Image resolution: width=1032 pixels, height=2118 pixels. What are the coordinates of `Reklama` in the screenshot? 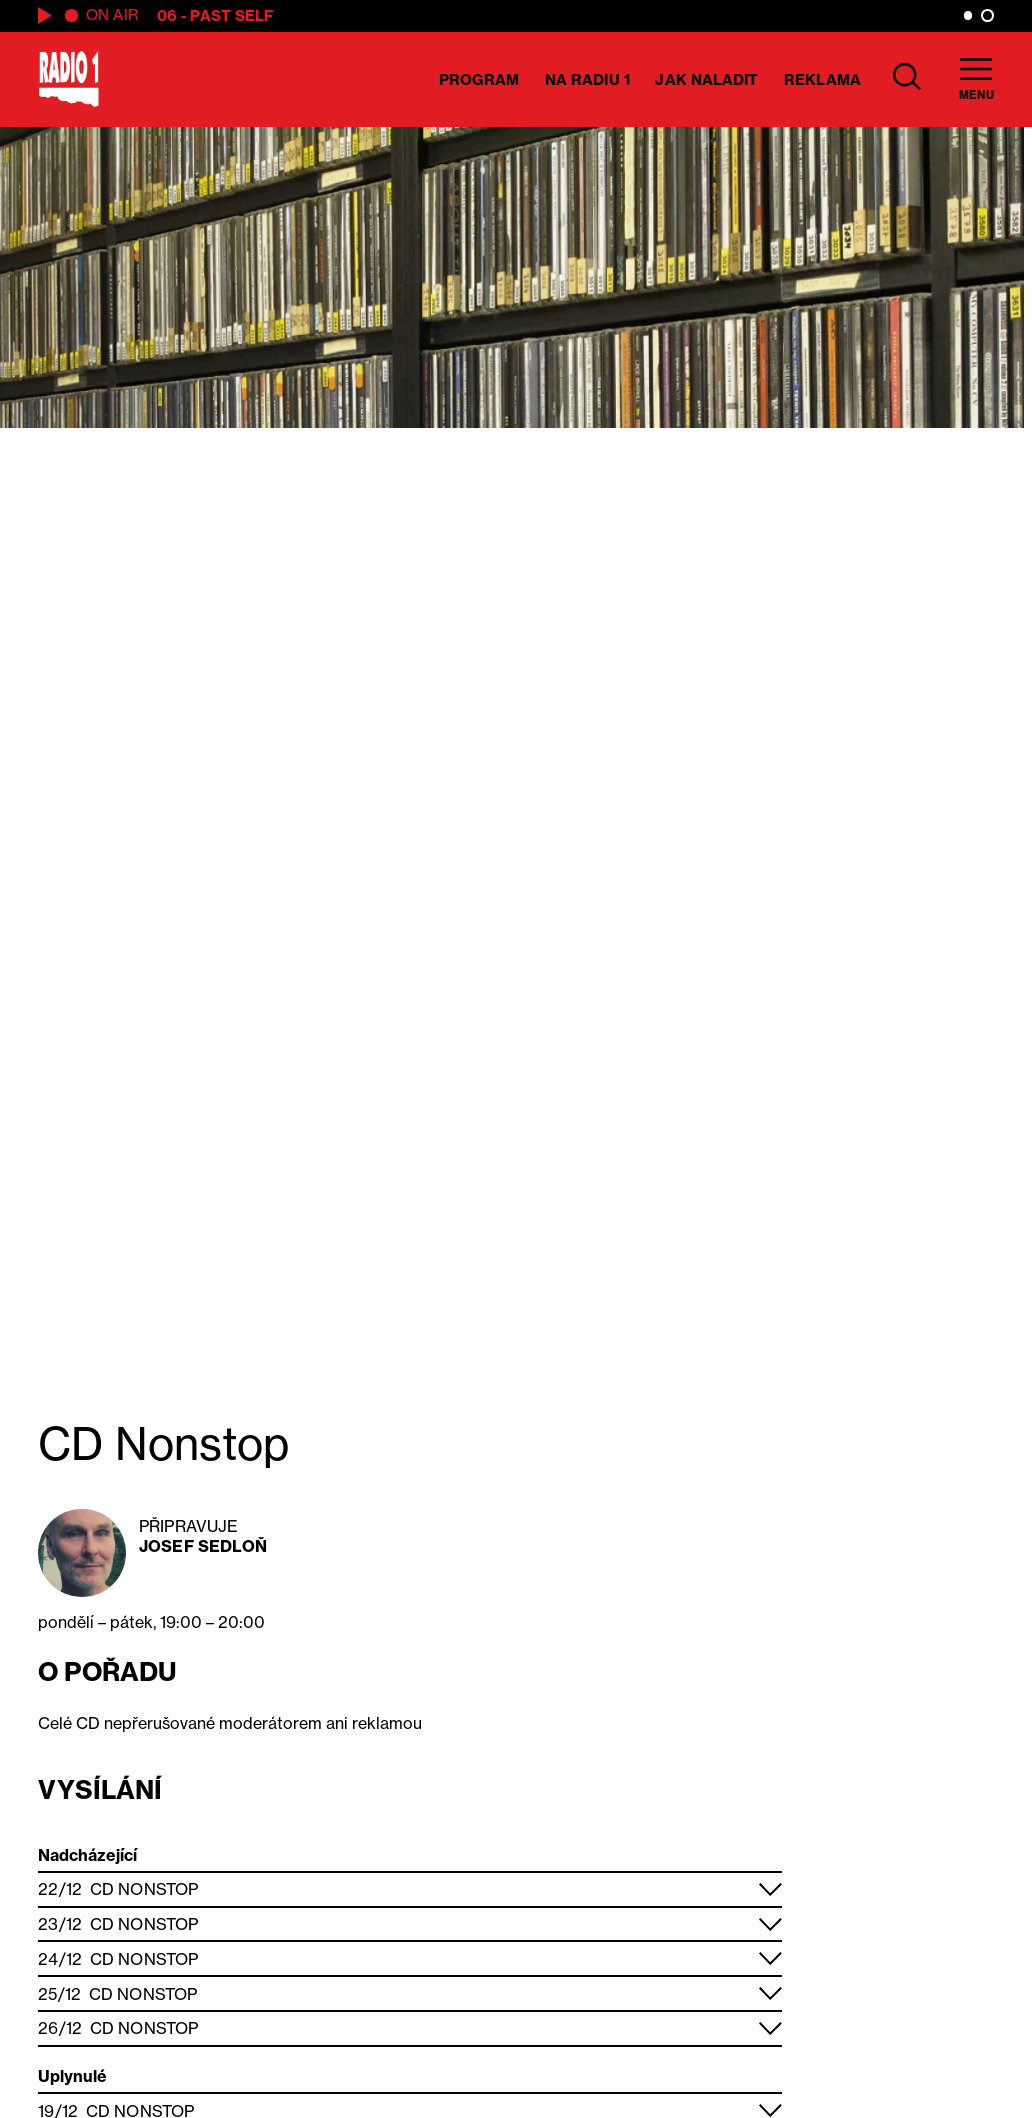 It's located at (822, 79).